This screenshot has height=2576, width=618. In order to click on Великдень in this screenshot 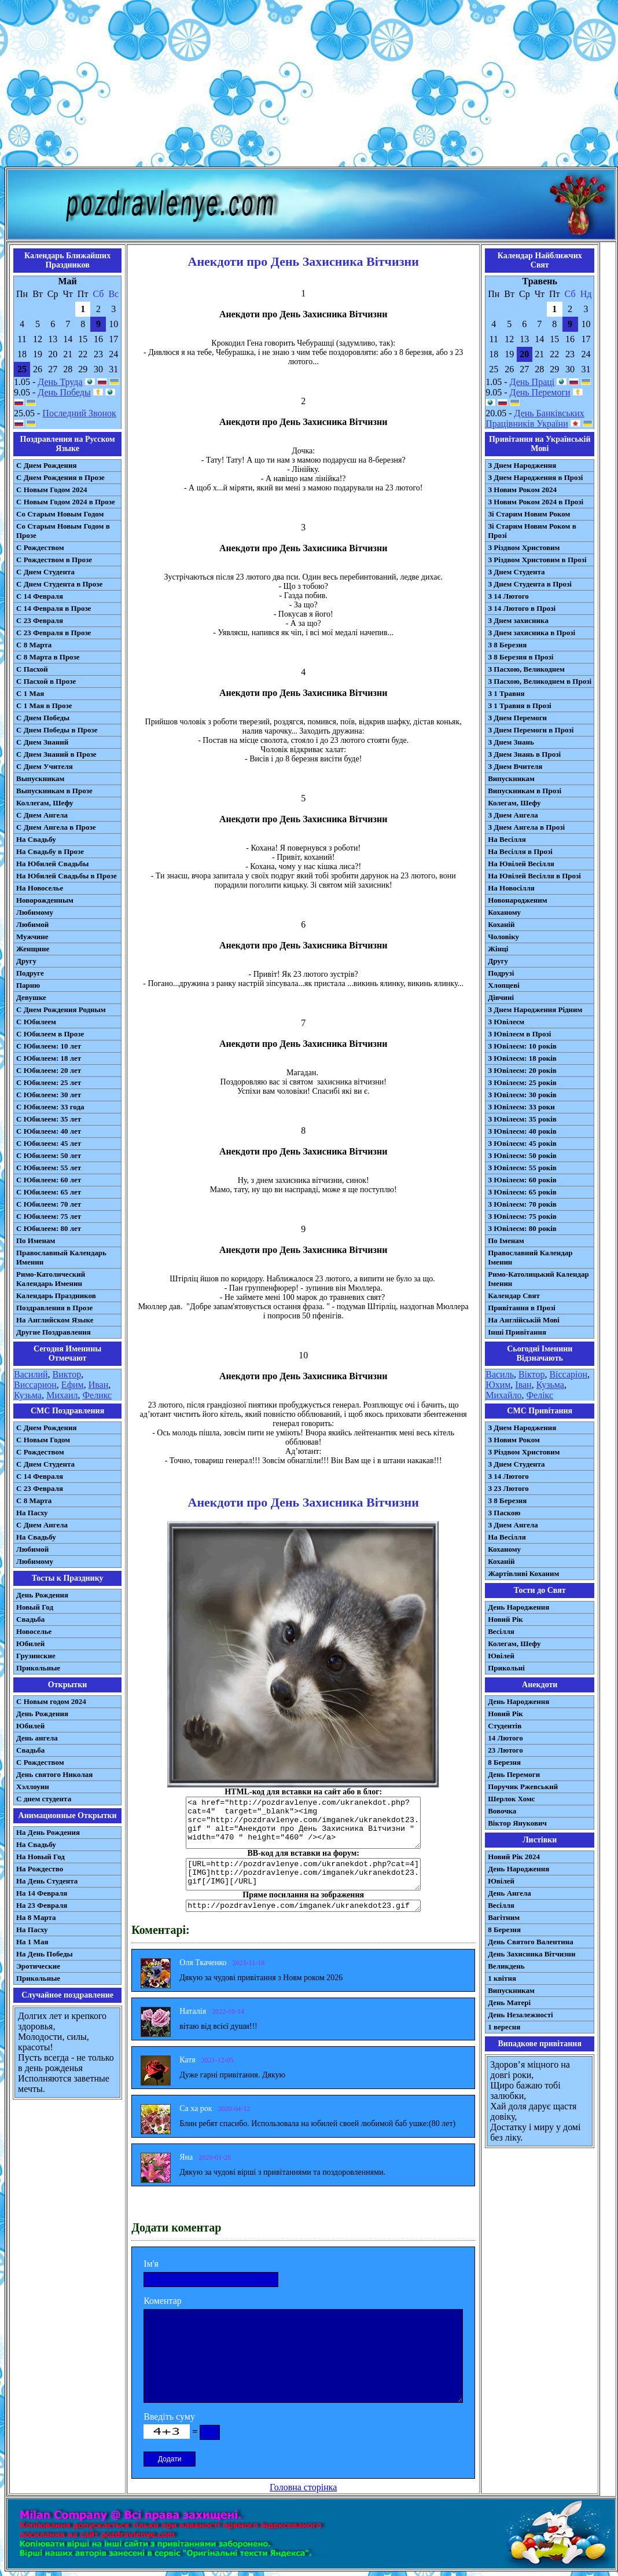, I will do `click(506, 1966)`.